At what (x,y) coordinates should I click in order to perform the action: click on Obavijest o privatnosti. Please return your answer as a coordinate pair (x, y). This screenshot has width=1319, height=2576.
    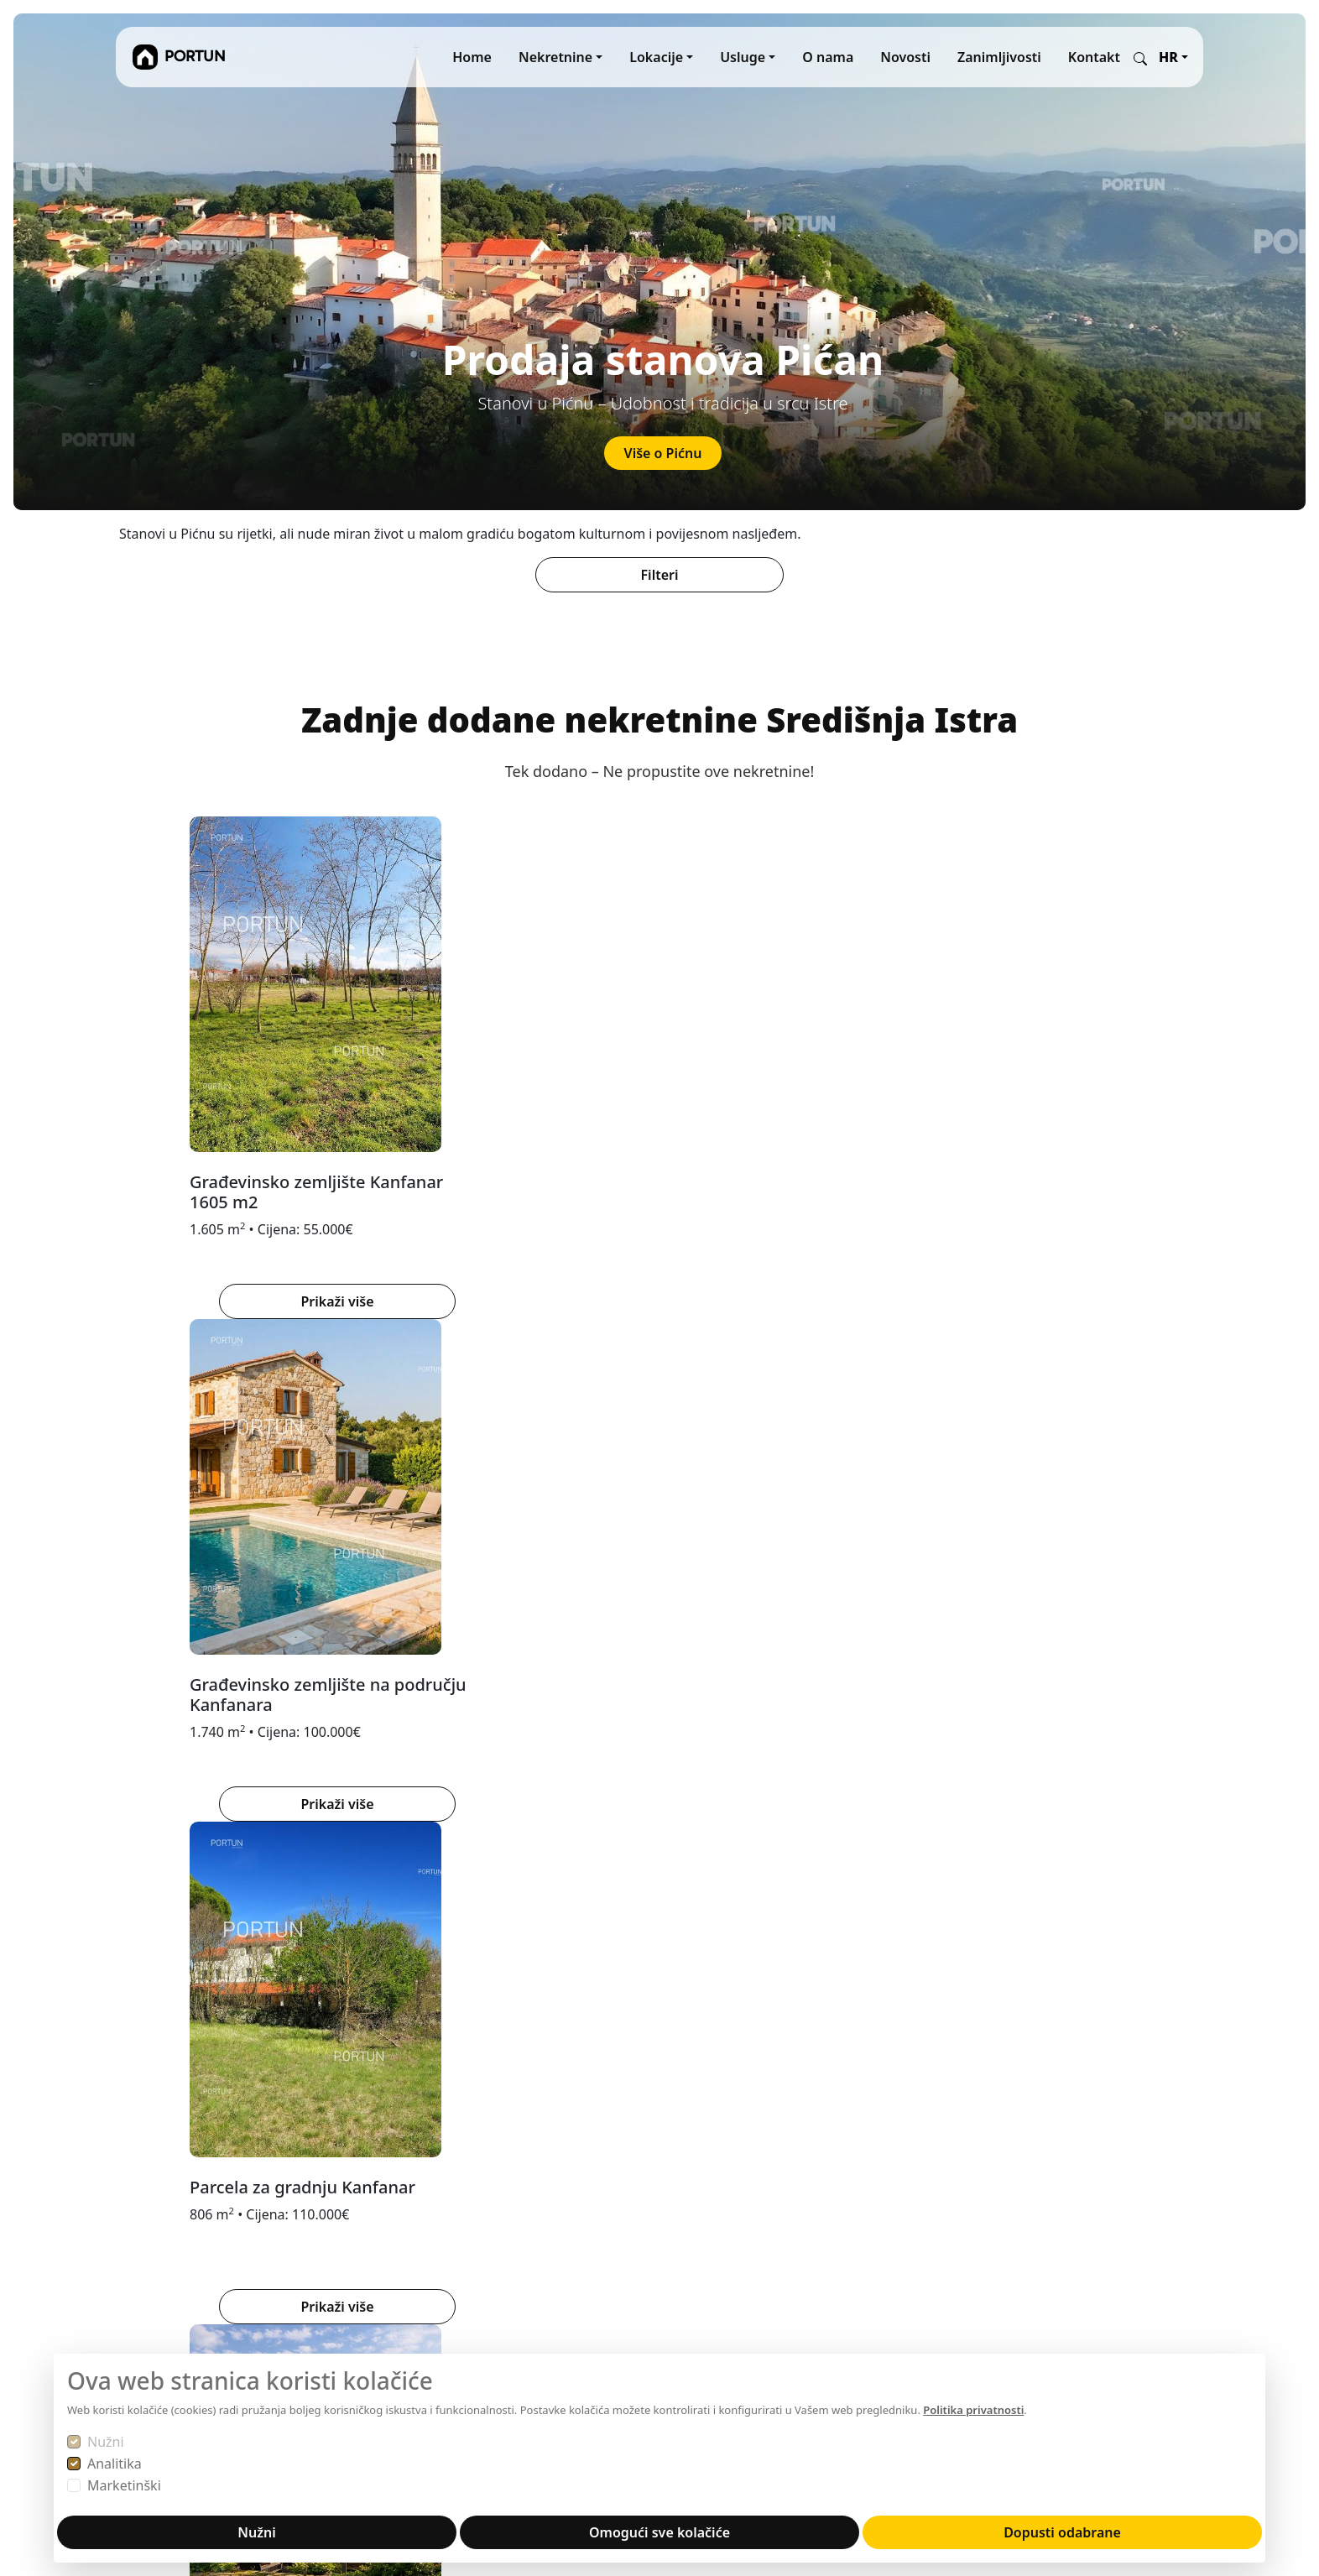
    Looking at the image, I should click on (556, 2243).